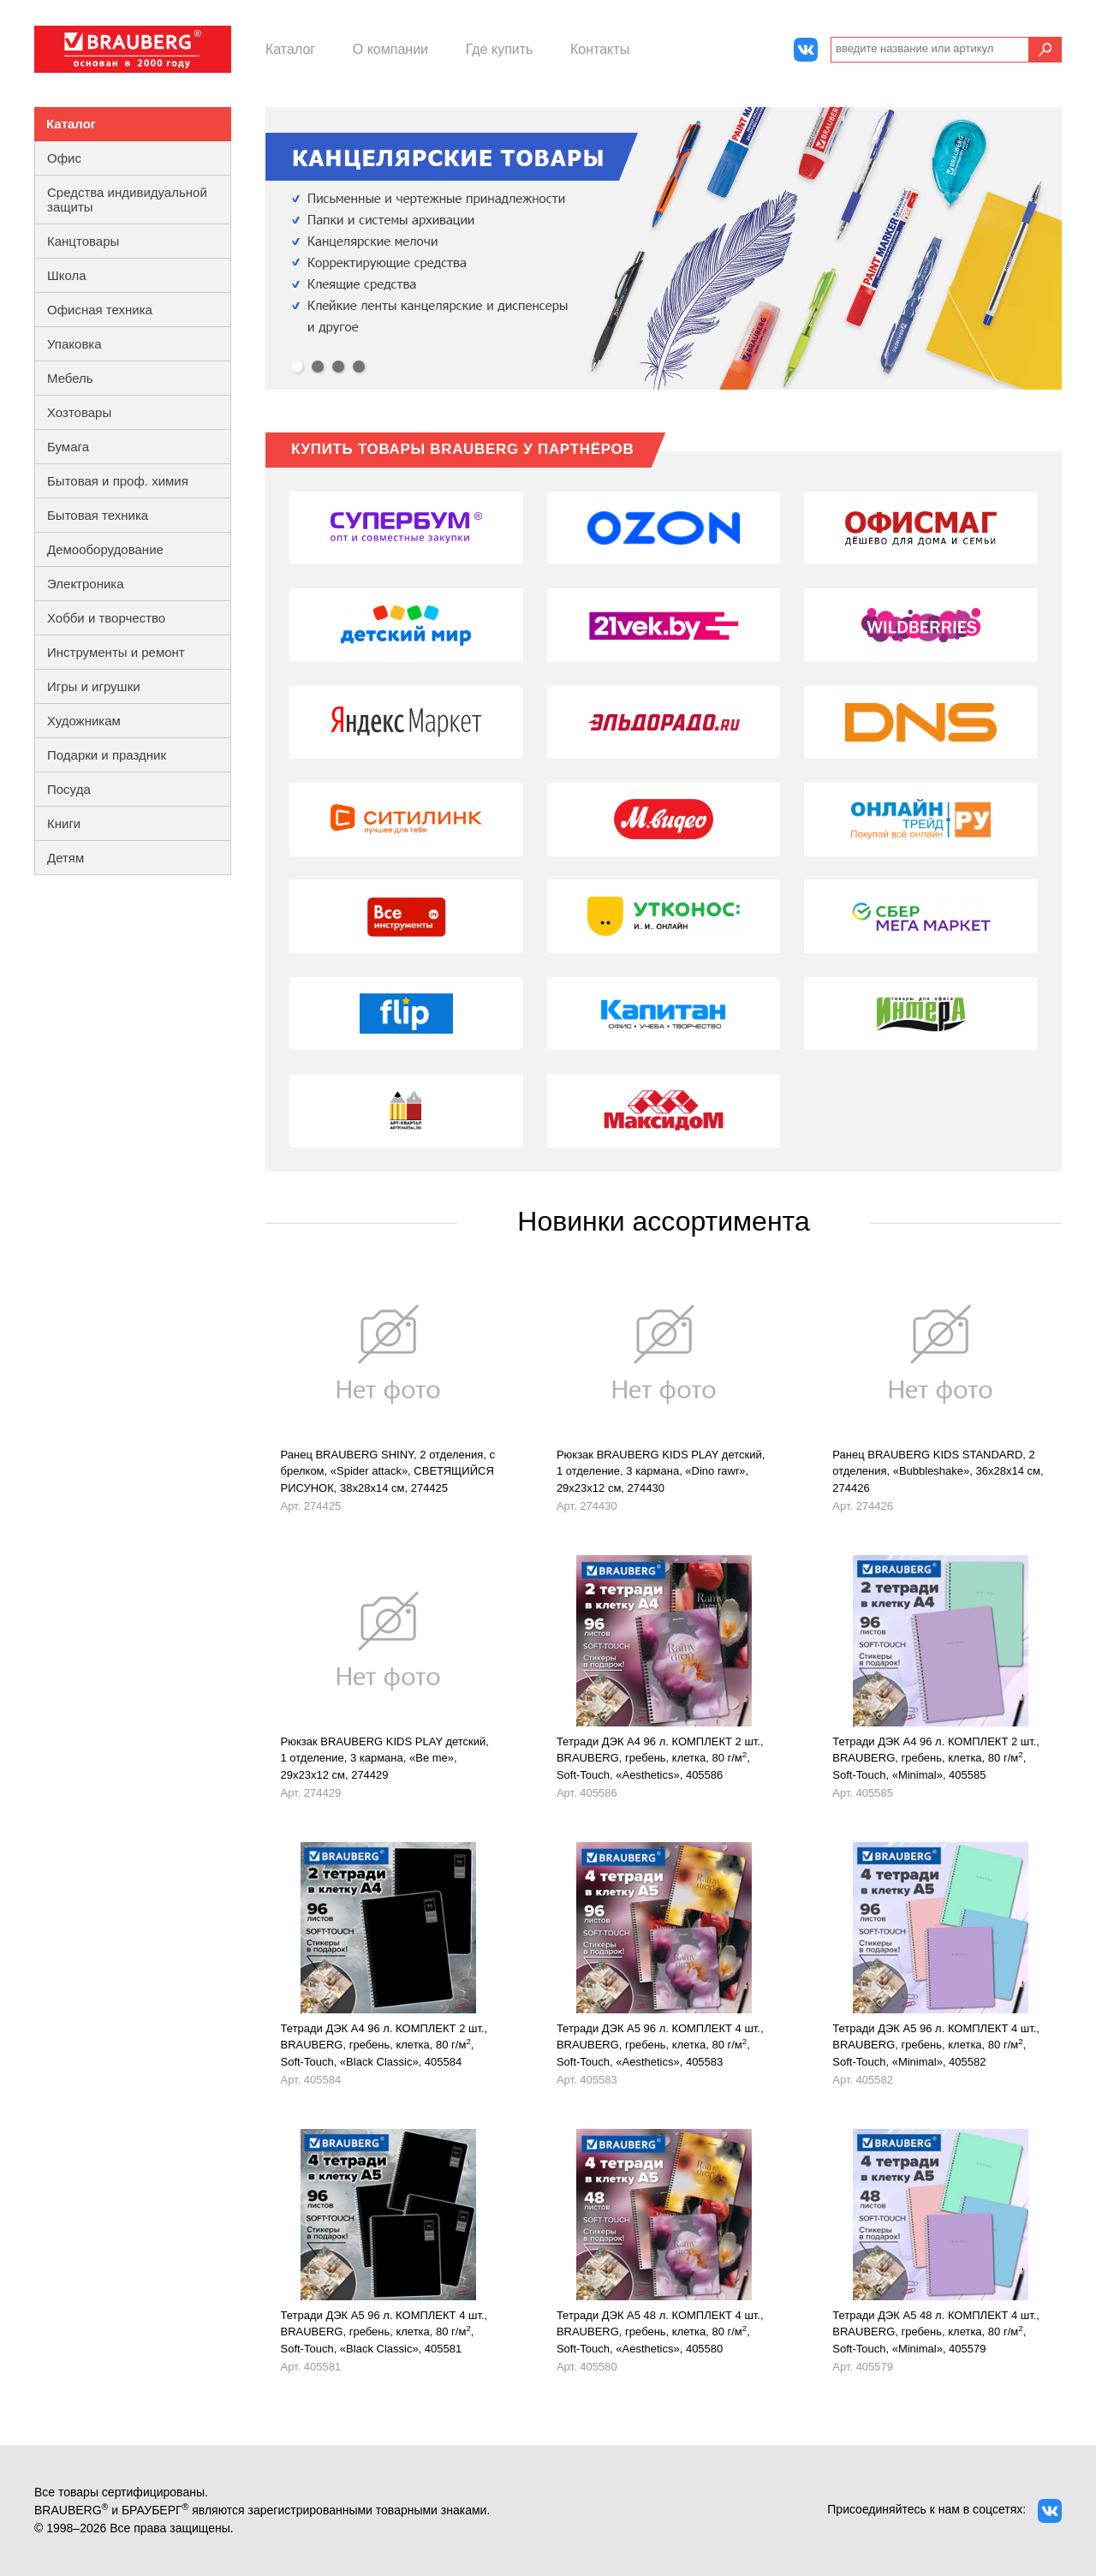 The width and height of the screenshot is (1096, 2576). I want to click on Мебель, so click(70, 378).